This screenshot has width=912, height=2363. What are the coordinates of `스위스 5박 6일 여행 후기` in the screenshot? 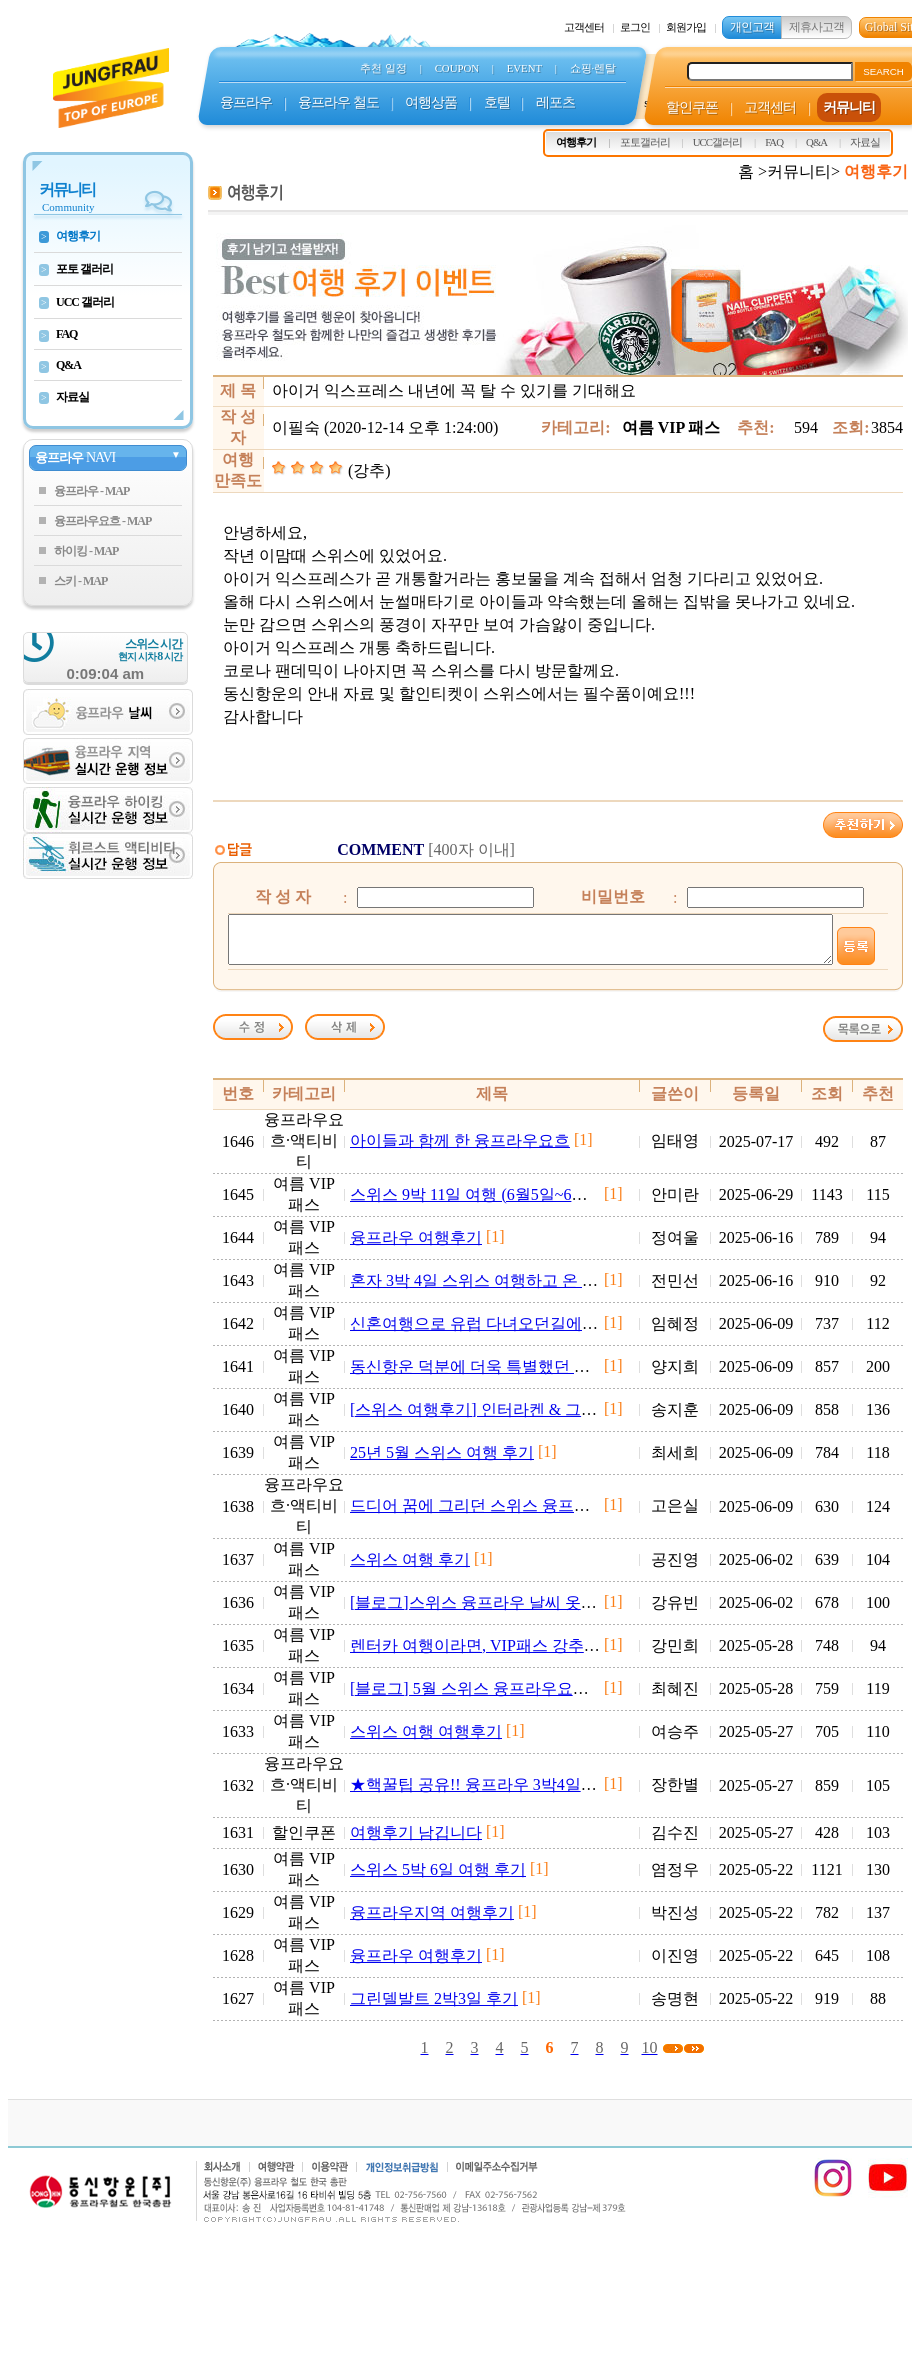 It's located at (438, 1878).